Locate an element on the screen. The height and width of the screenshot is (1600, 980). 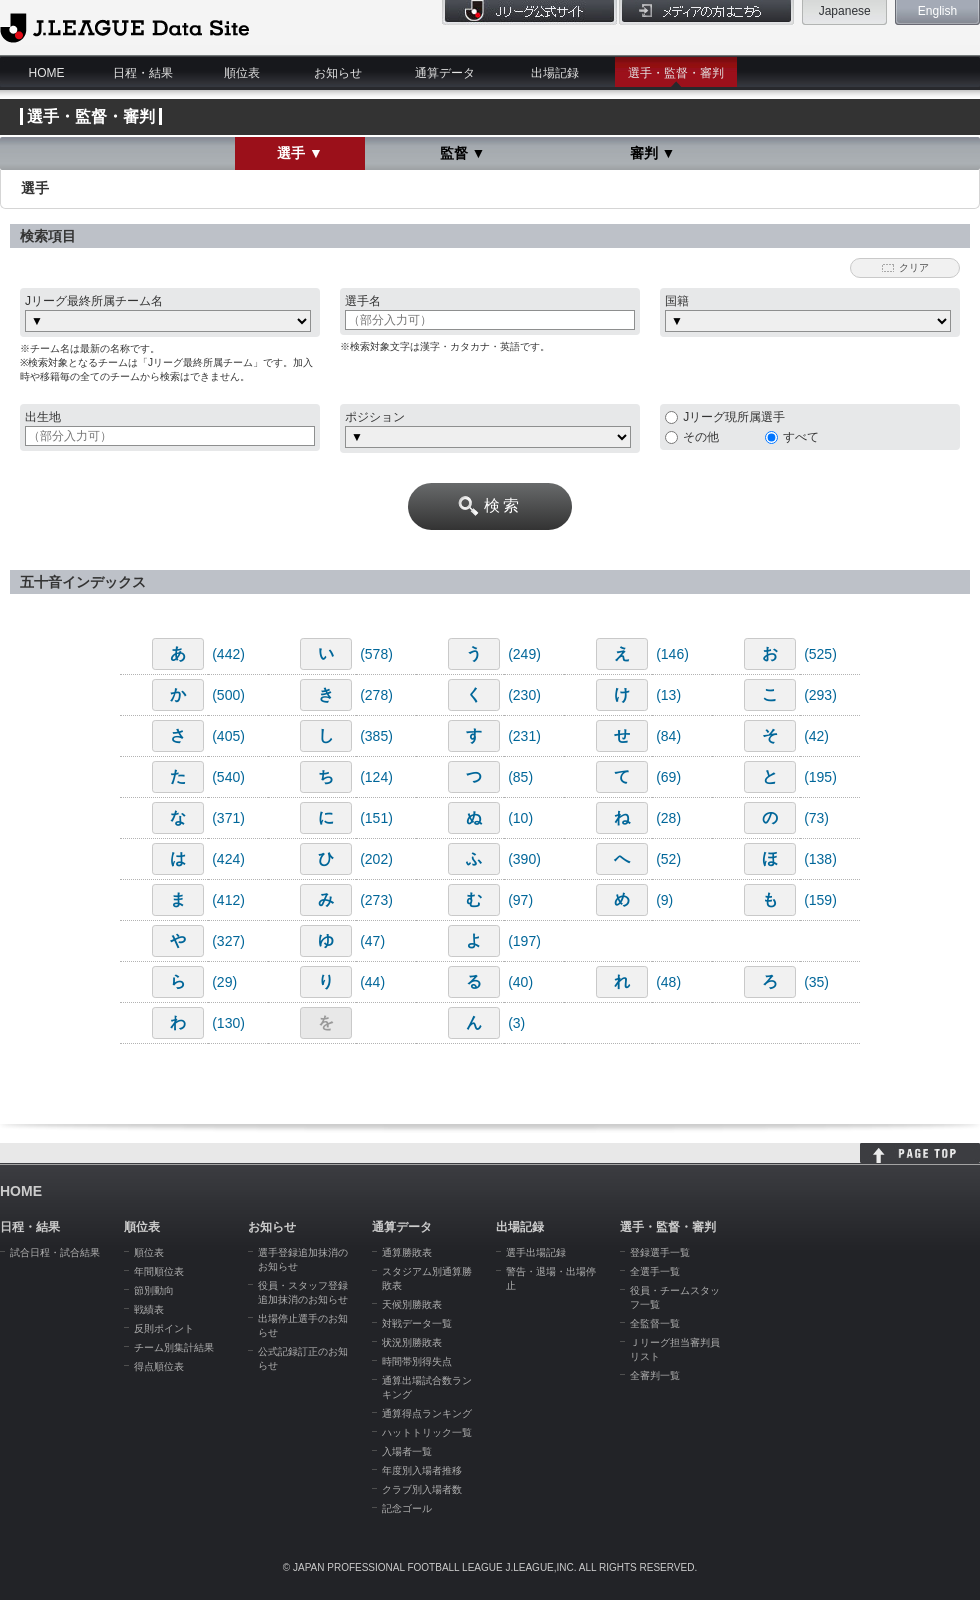
(151) is located at coordinates (376, 818).